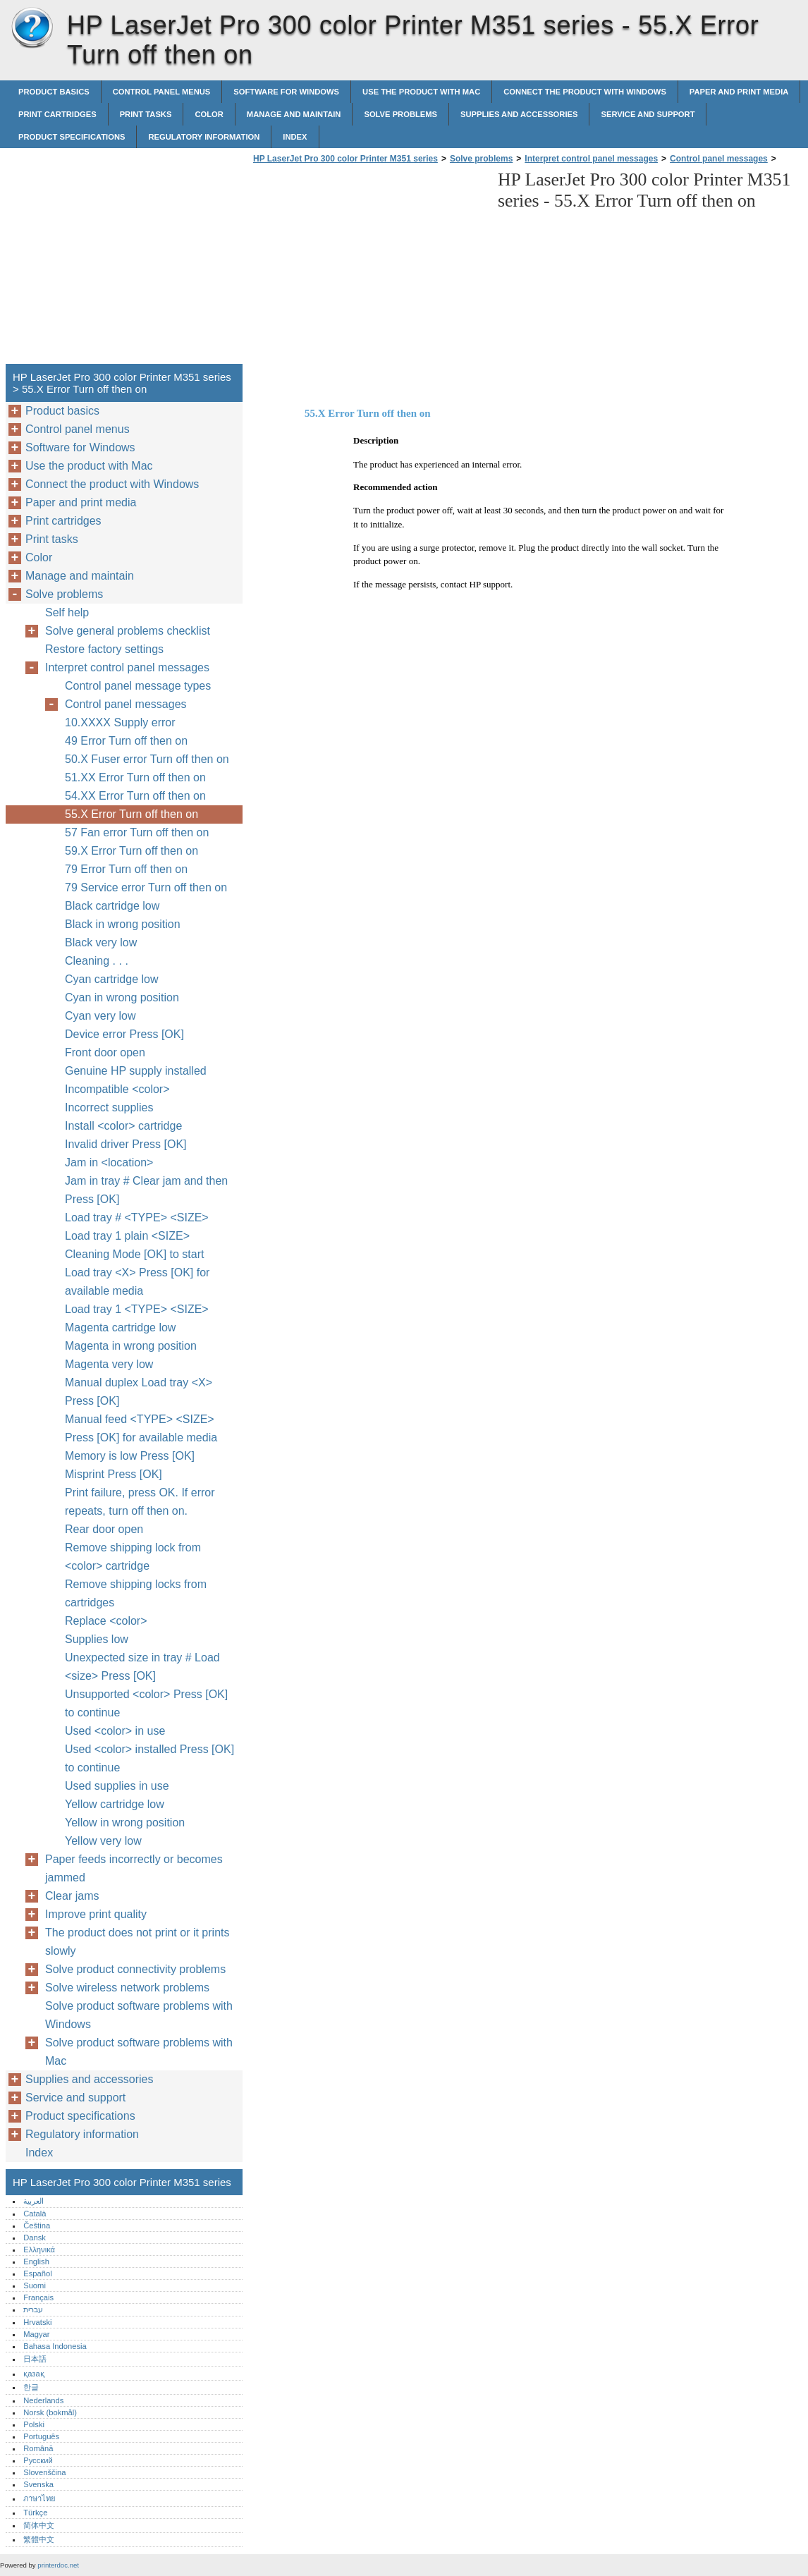 The image size is (808, 2576). I want to click on Use the product with Mac, so click(421, 91).